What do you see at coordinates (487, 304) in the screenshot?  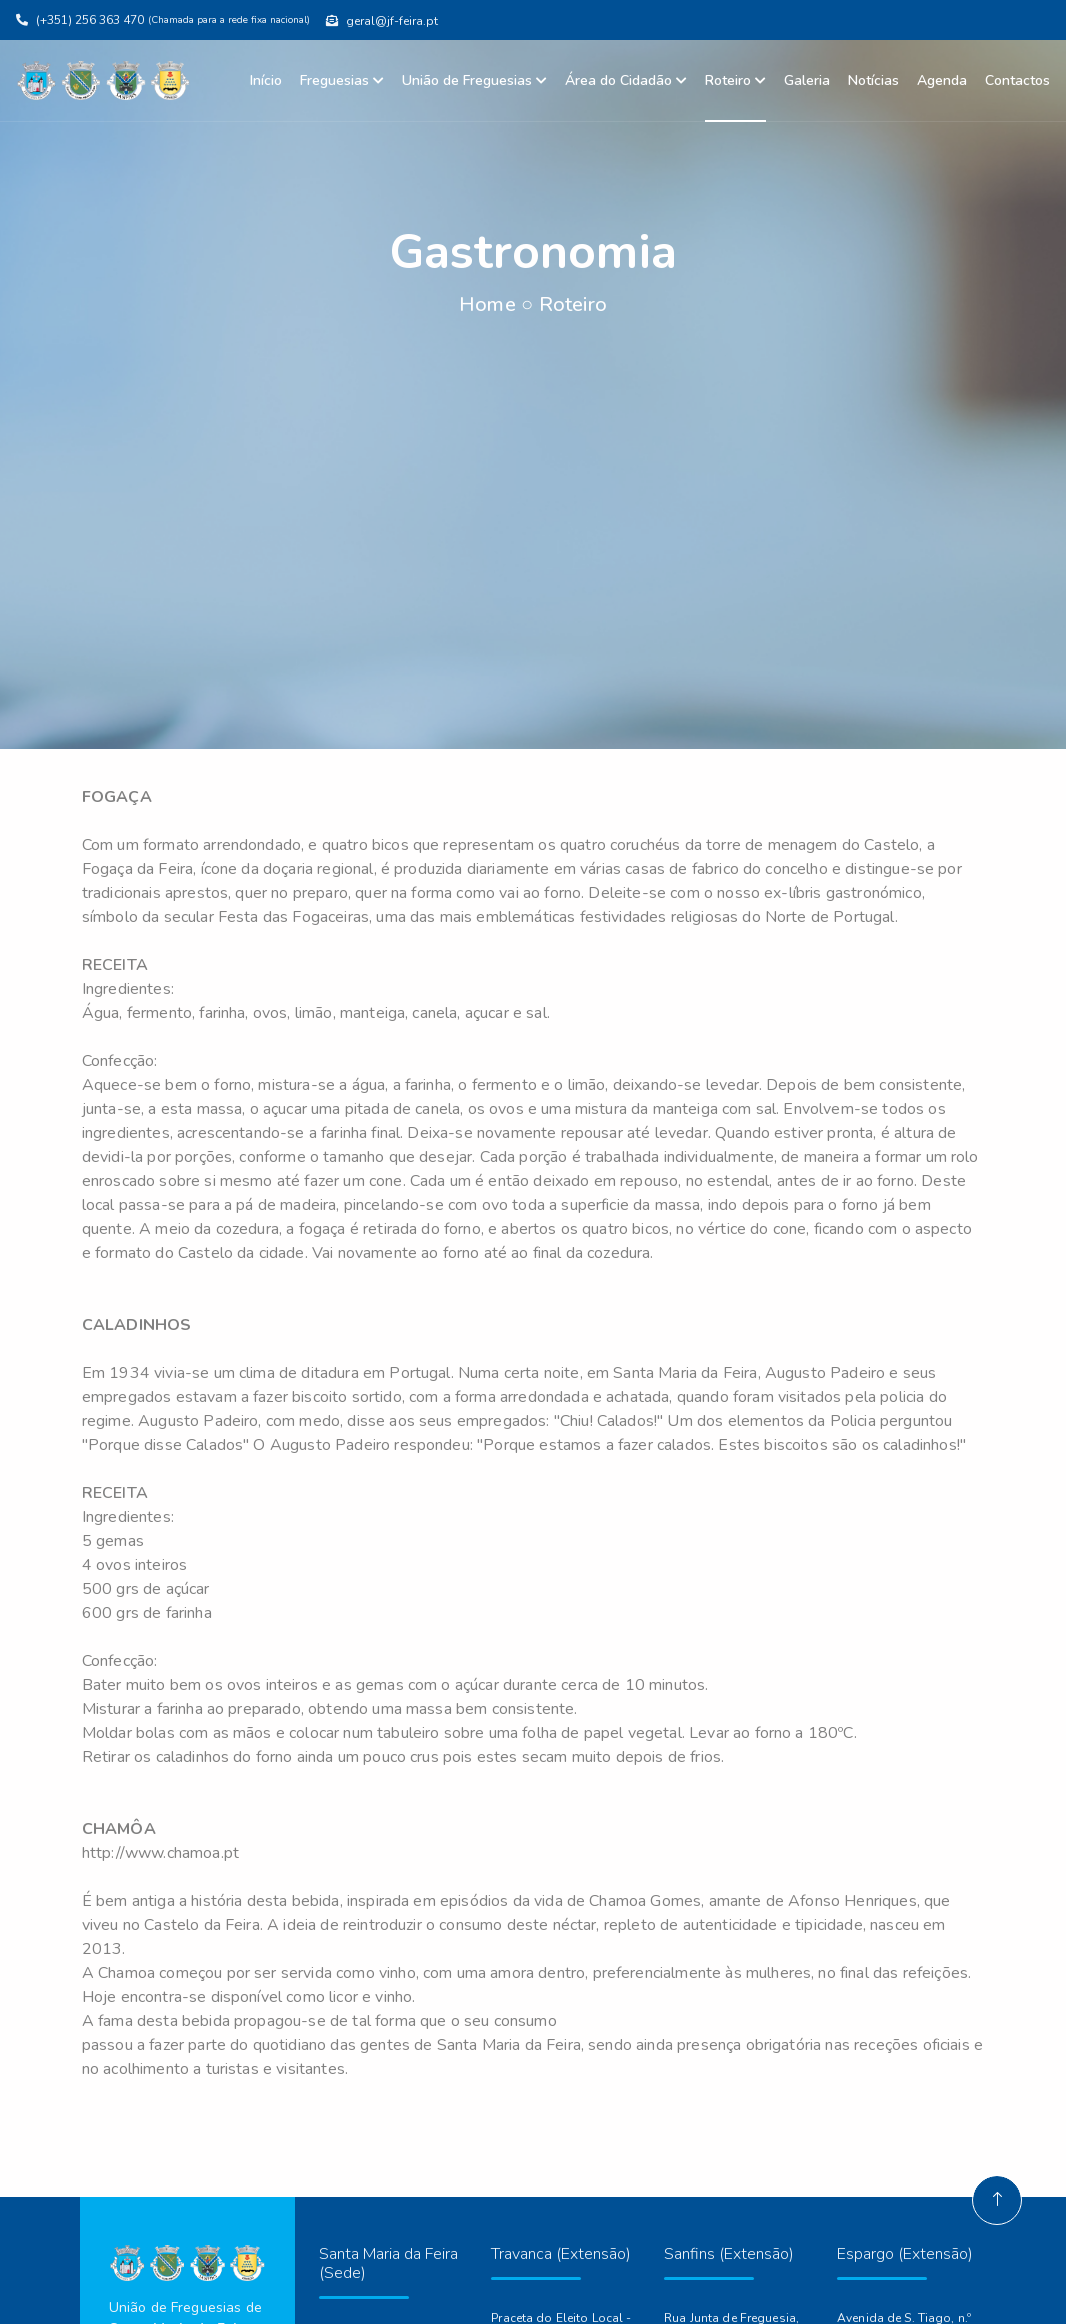 I see `Home` at bounding box center [487, 304].